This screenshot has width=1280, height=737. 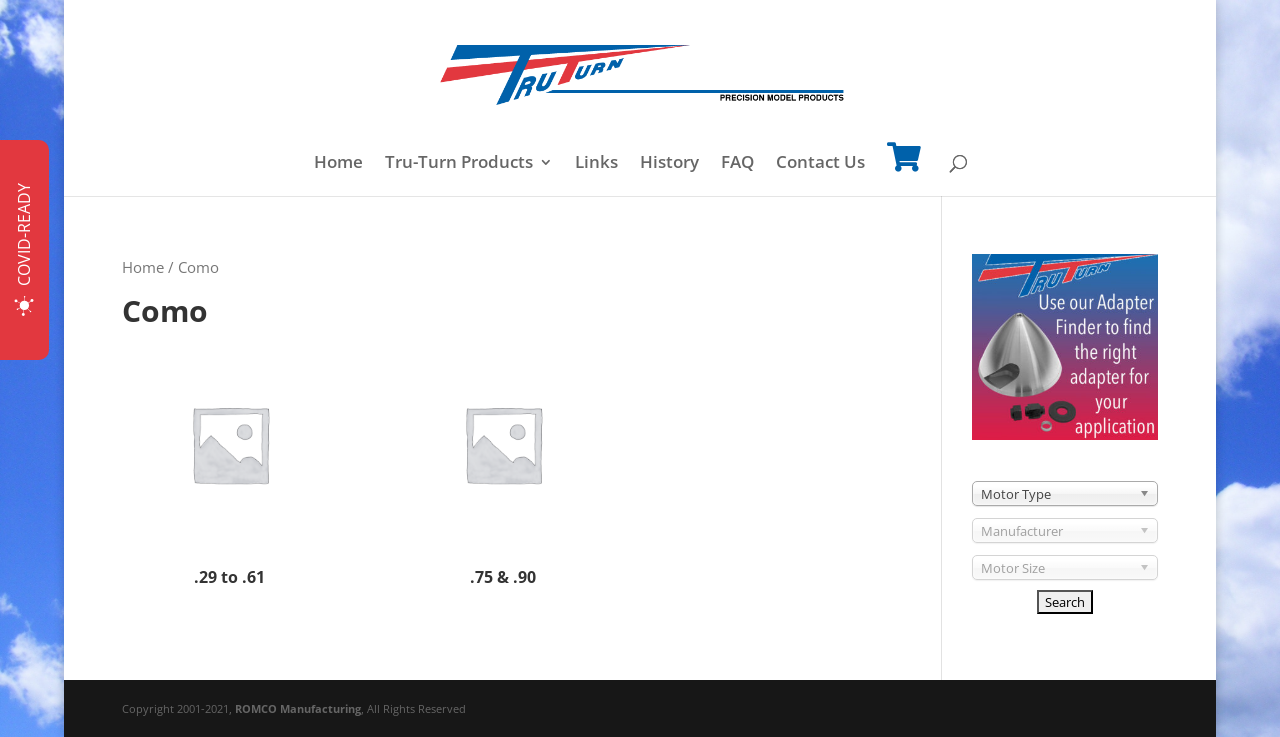 I want to click on History, so click(x=669, y=164).